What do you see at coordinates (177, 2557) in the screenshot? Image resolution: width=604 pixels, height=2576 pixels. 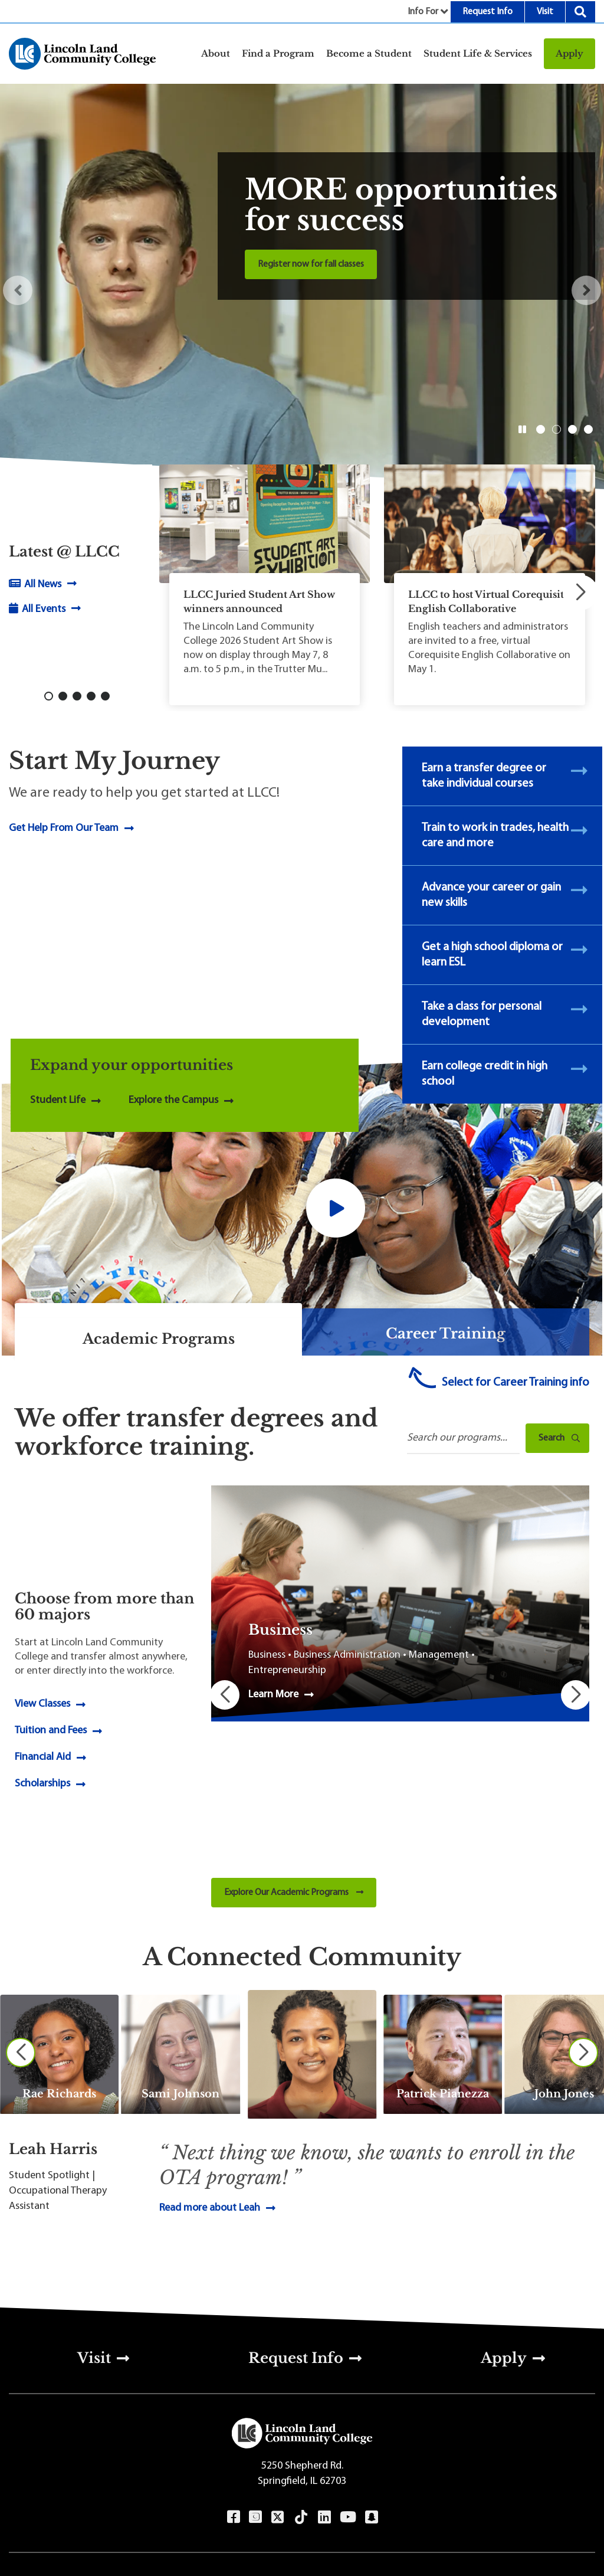 I see `Terms of Use` at bounding box center [177, 2557].